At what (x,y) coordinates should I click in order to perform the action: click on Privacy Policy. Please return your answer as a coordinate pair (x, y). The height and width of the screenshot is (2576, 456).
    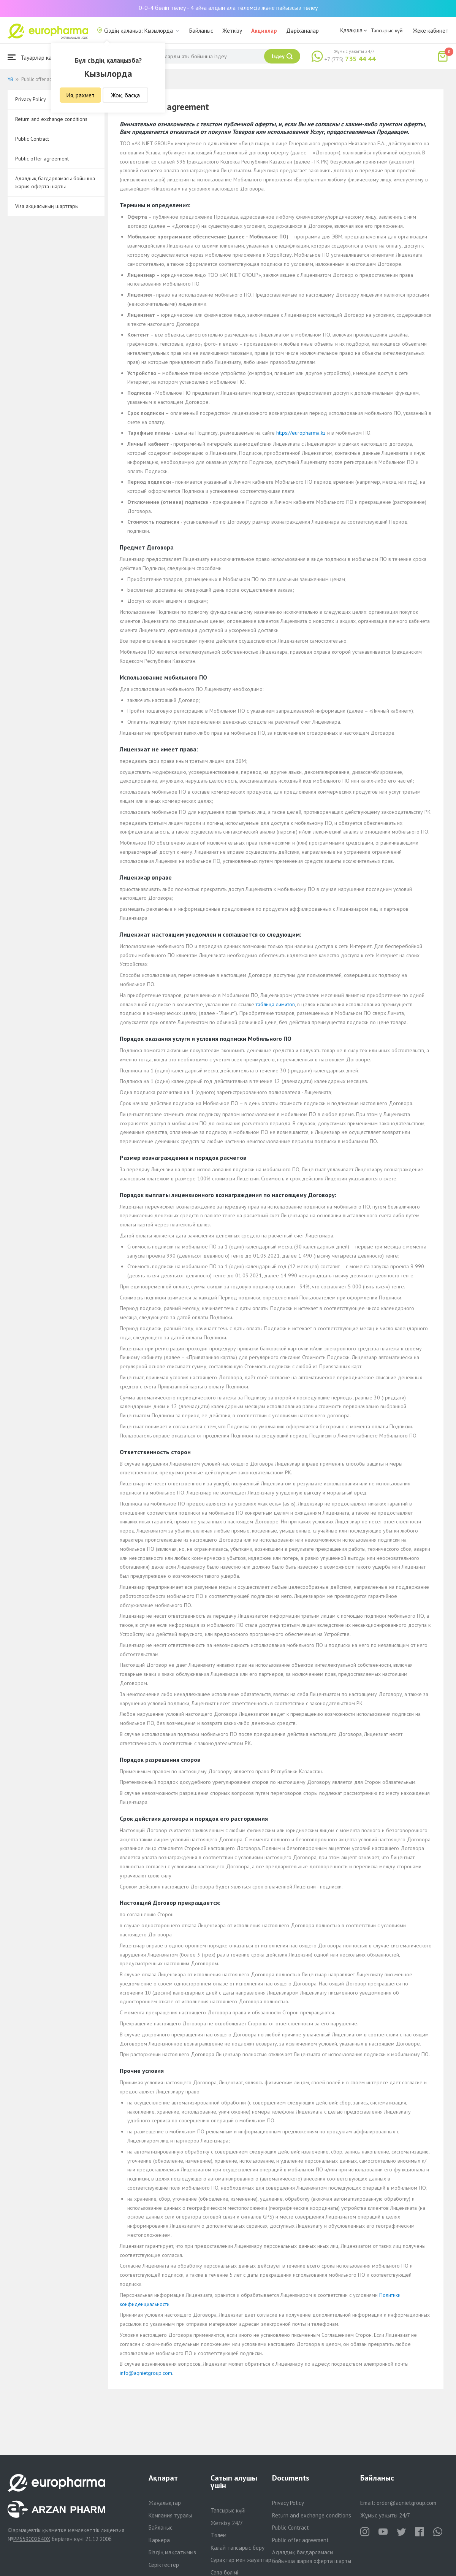
    Looking at the image, I should click on (288, 2502).